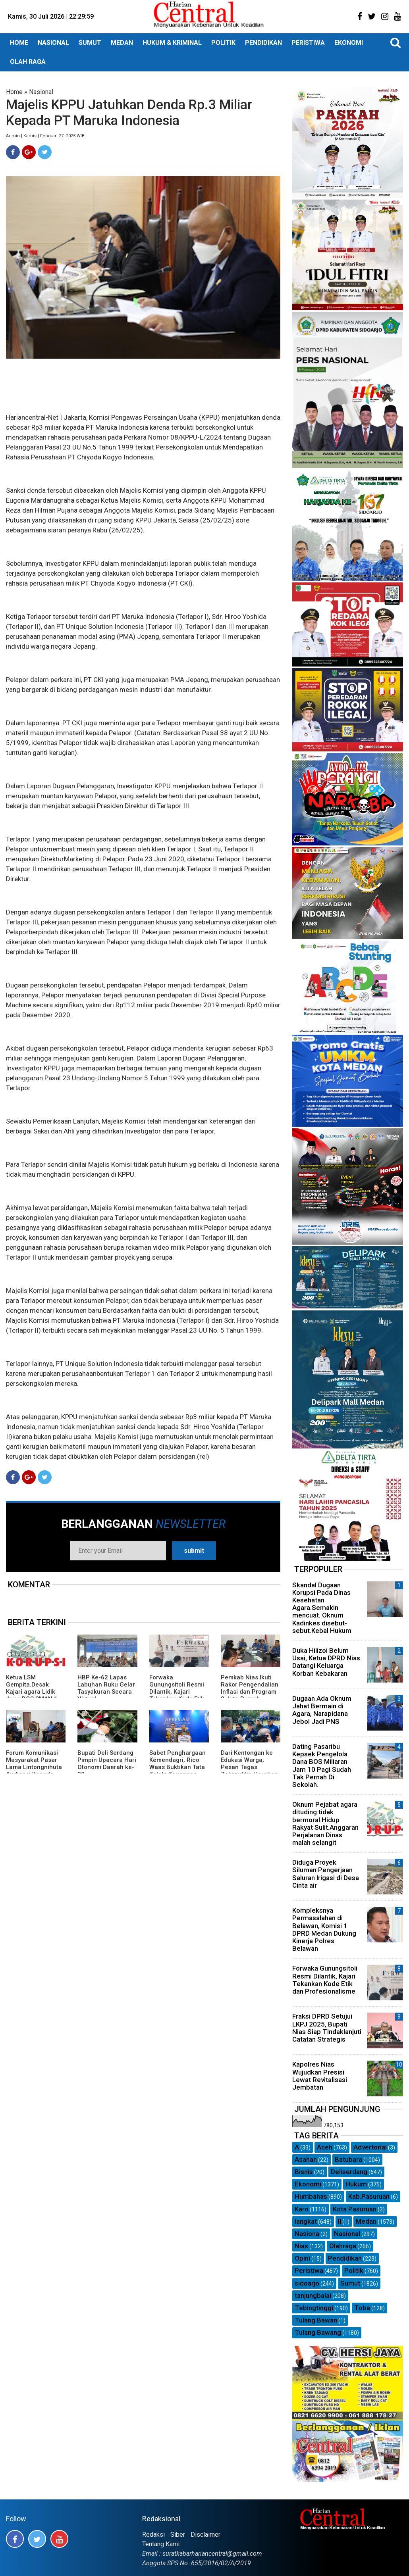 The width and height of the screenshot is (409, 2576). What do you see at coordinates (32, 1692) in the screenshot?
I see `Ketua LSM Gempita.Desak Kajari agara Lidik dana BOS SMAN 1 Kutacane` at bounding box center [32, 1692].